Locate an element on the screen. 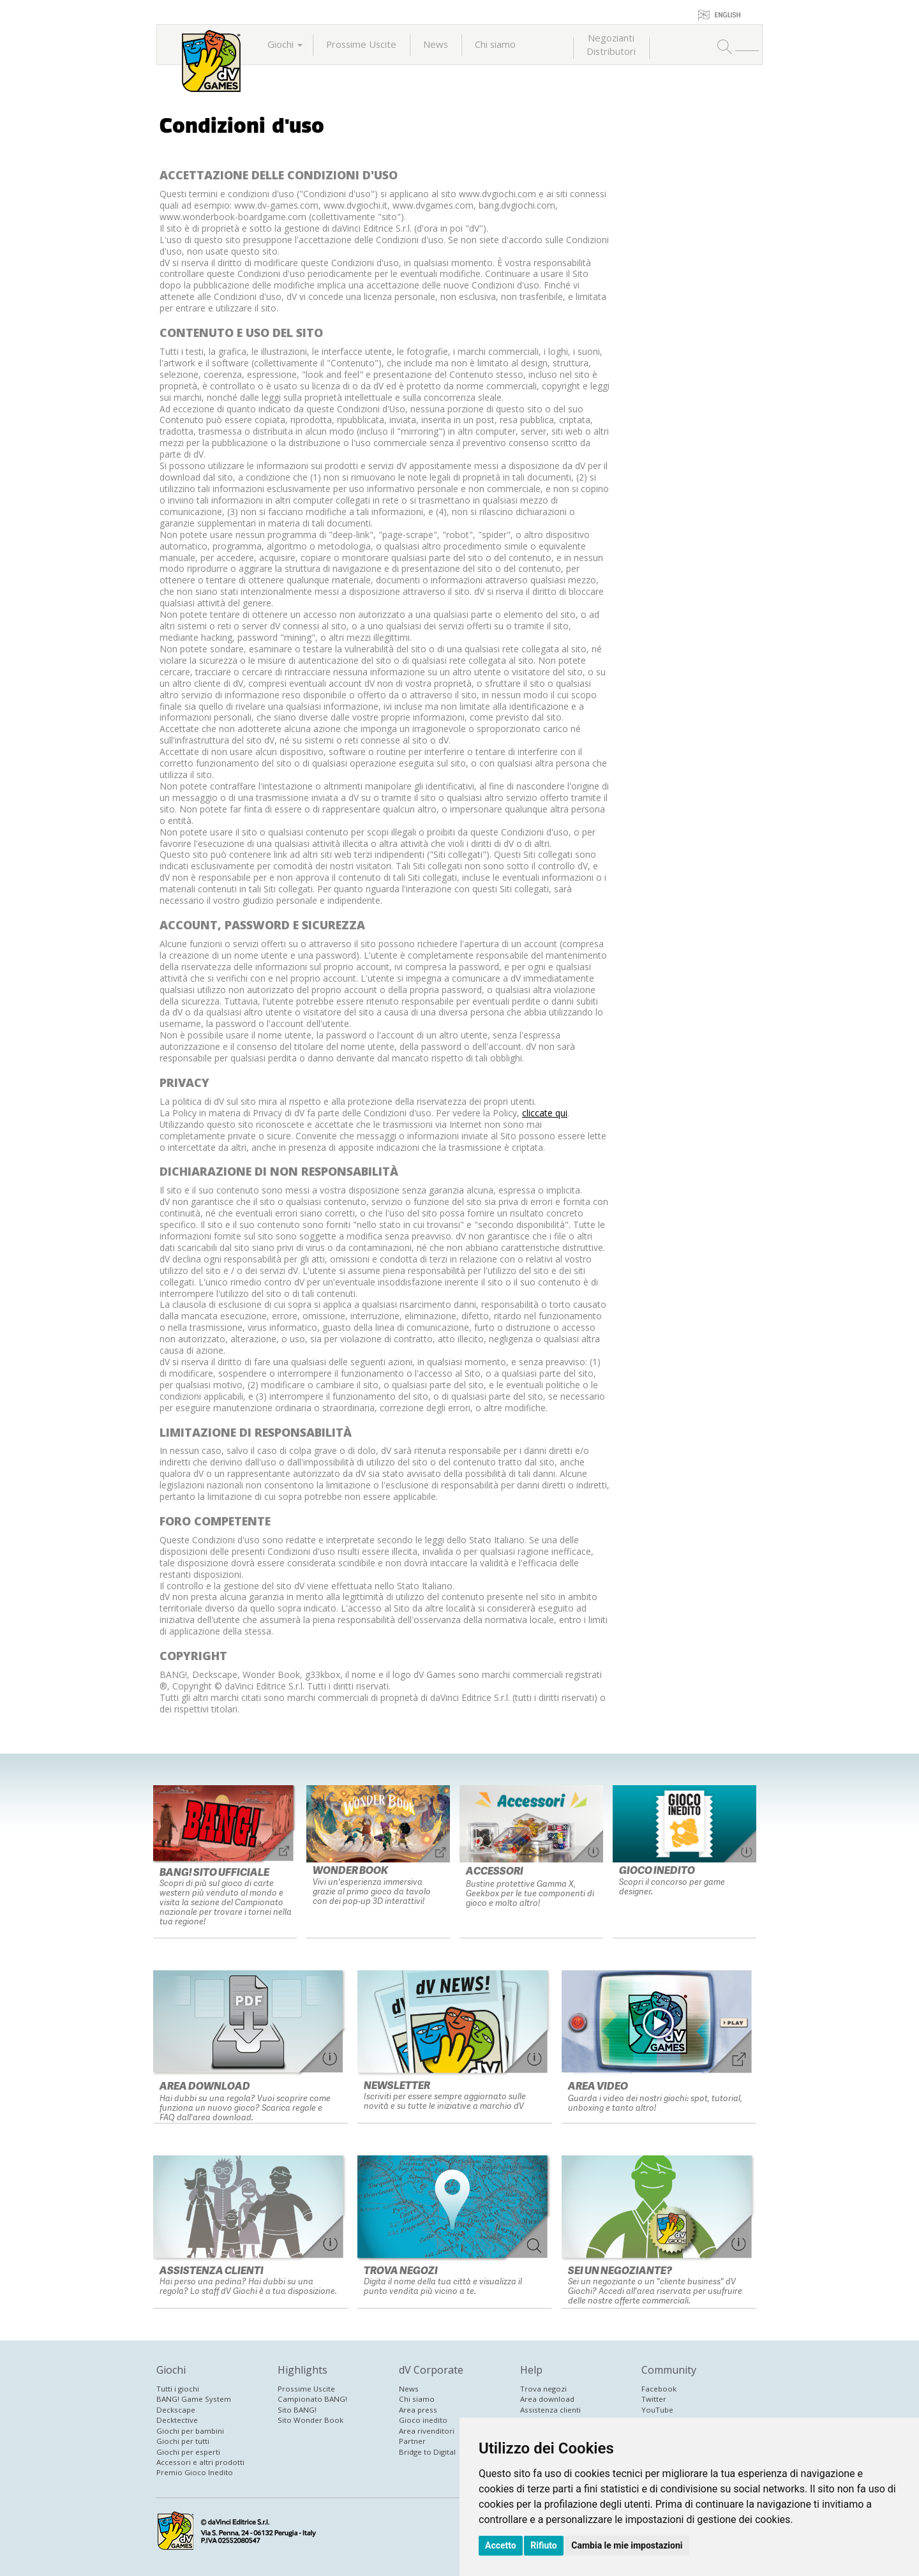 This screenshot has height=2576, width=919. cliccate qui is located at coordinates (544, 1113).